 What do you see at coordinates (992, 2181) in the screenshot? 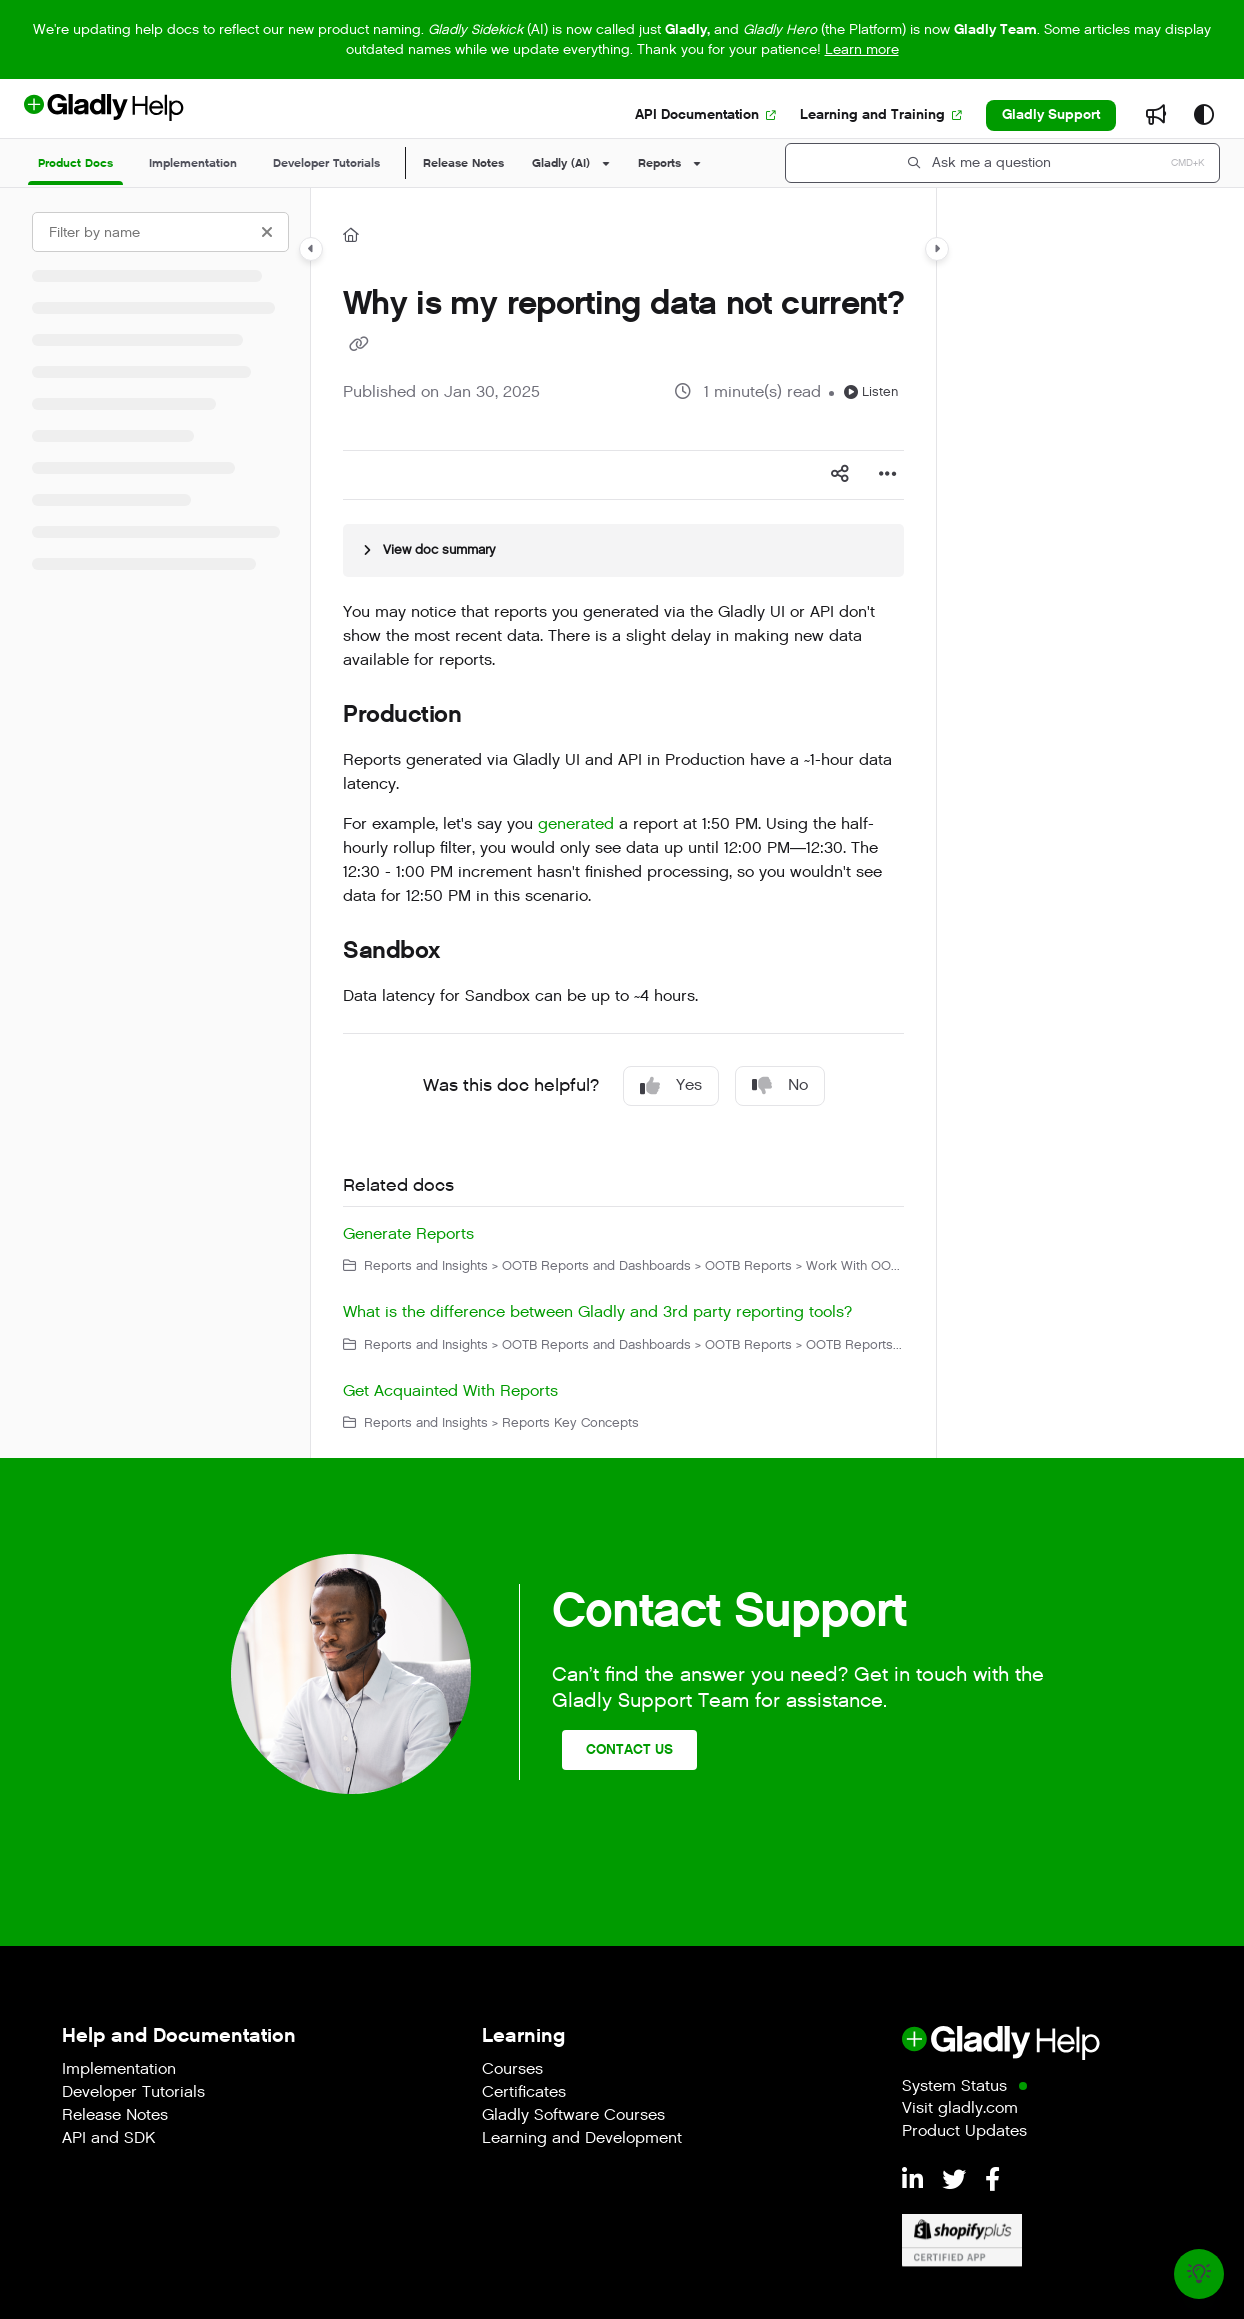
I see `[Facebook]` at bounding box center [992, 2181].